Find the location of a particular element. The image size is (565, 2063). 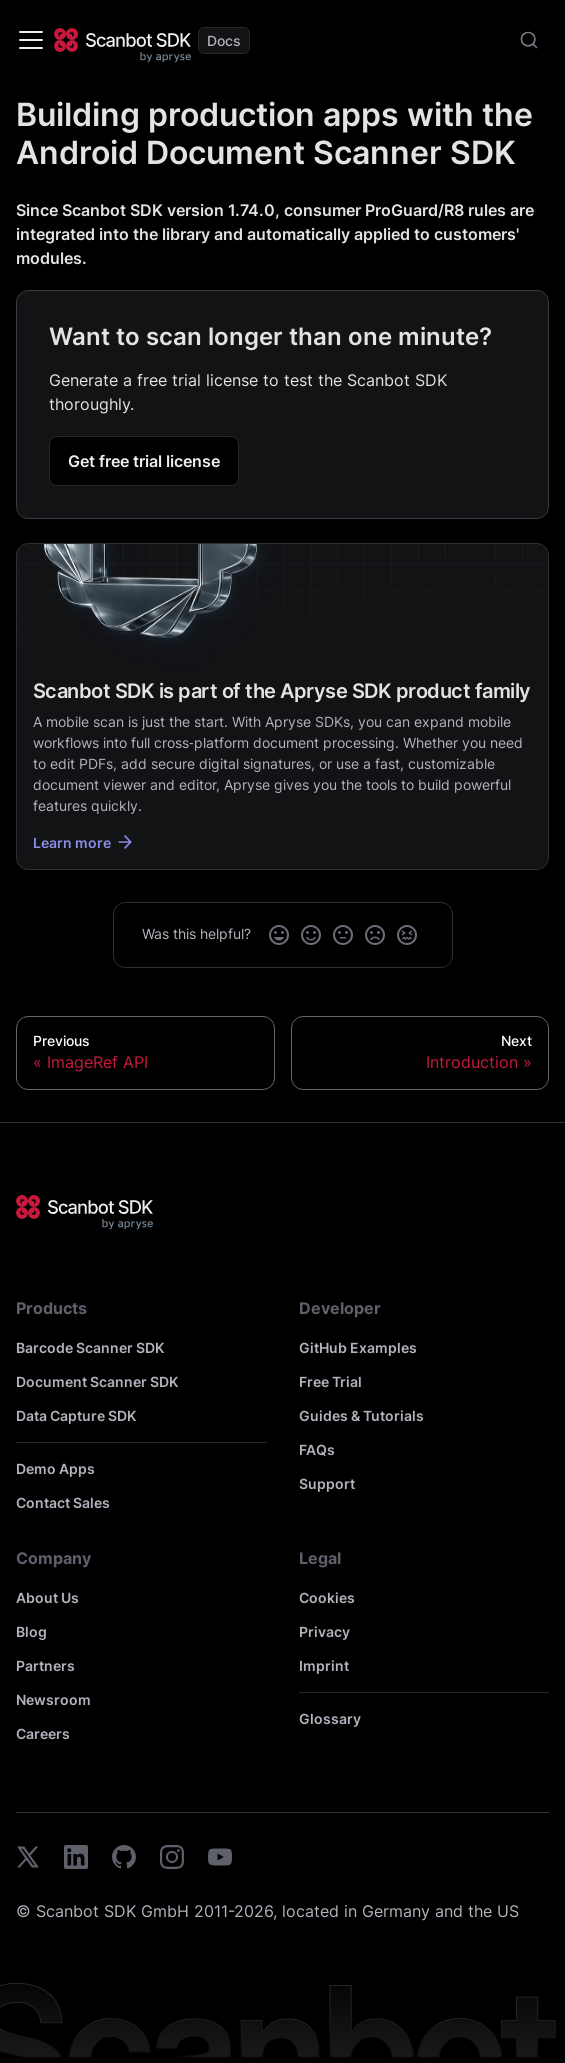

Careers is located at coordinates (43, 1733).